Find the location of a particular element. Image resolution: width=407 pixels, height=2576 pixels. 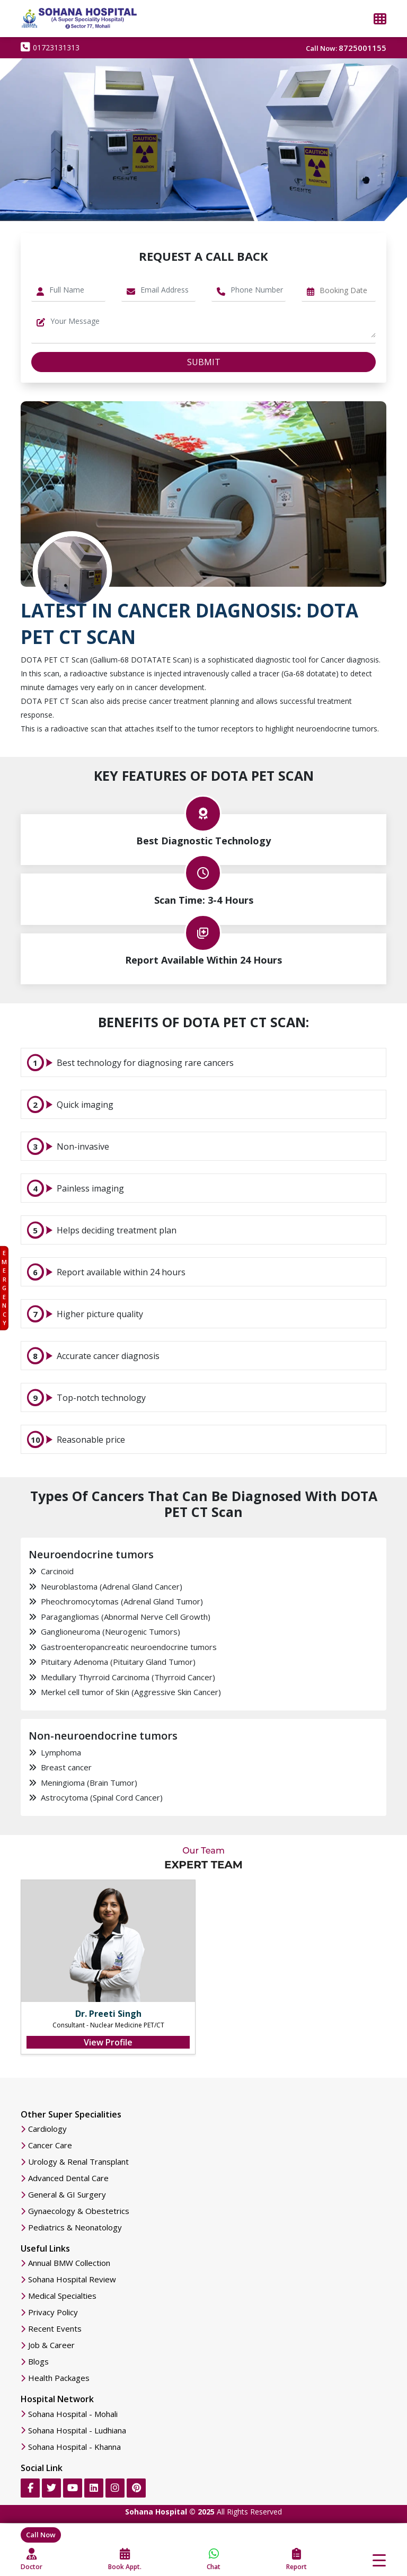

Cancer Care is located at coordinates (50, 2145).